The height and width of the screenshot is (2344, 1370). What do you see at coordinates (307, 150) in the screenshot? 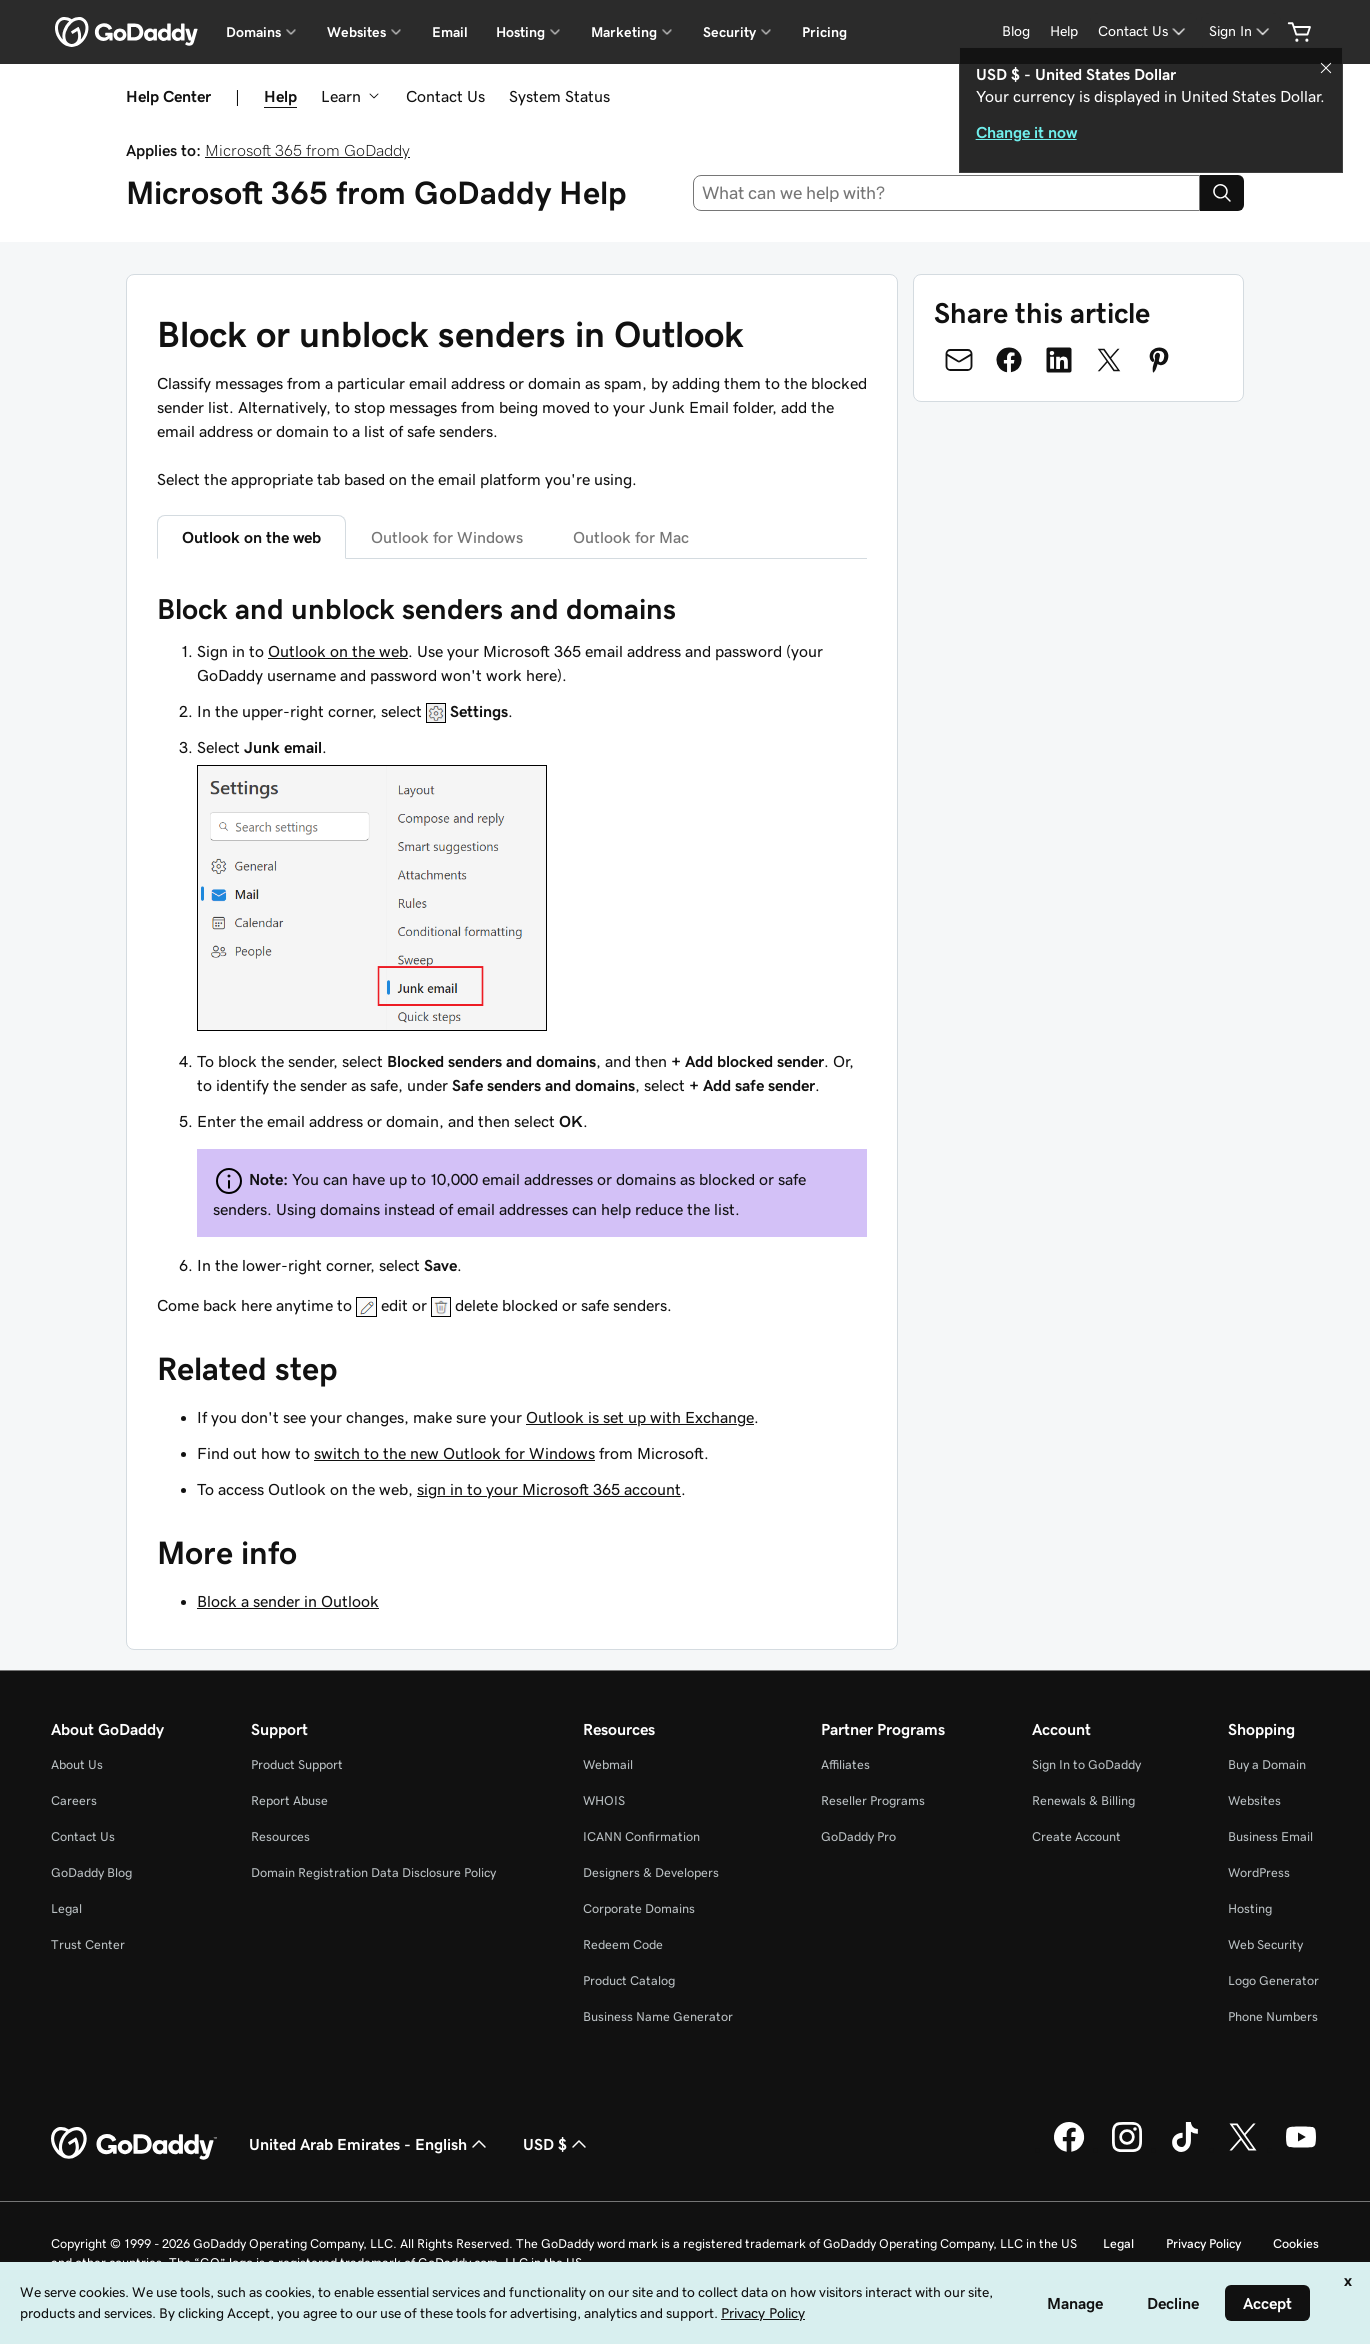
I see `Microsoft 365 from GoDaddy` at bounding box center [307, 150].